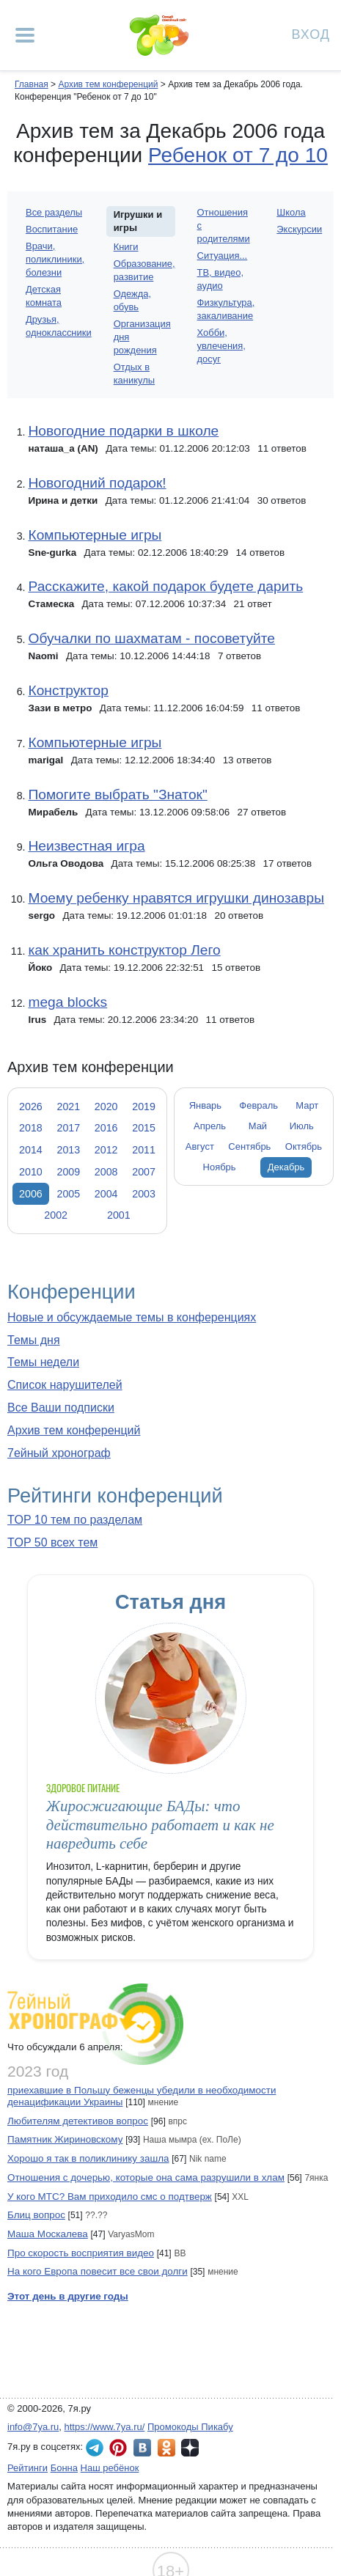 This screenshot has height=2576, width=341. Describe the element at coordinates (143, 1150) in the screenshot. I see `2011 [tab]` at that location.